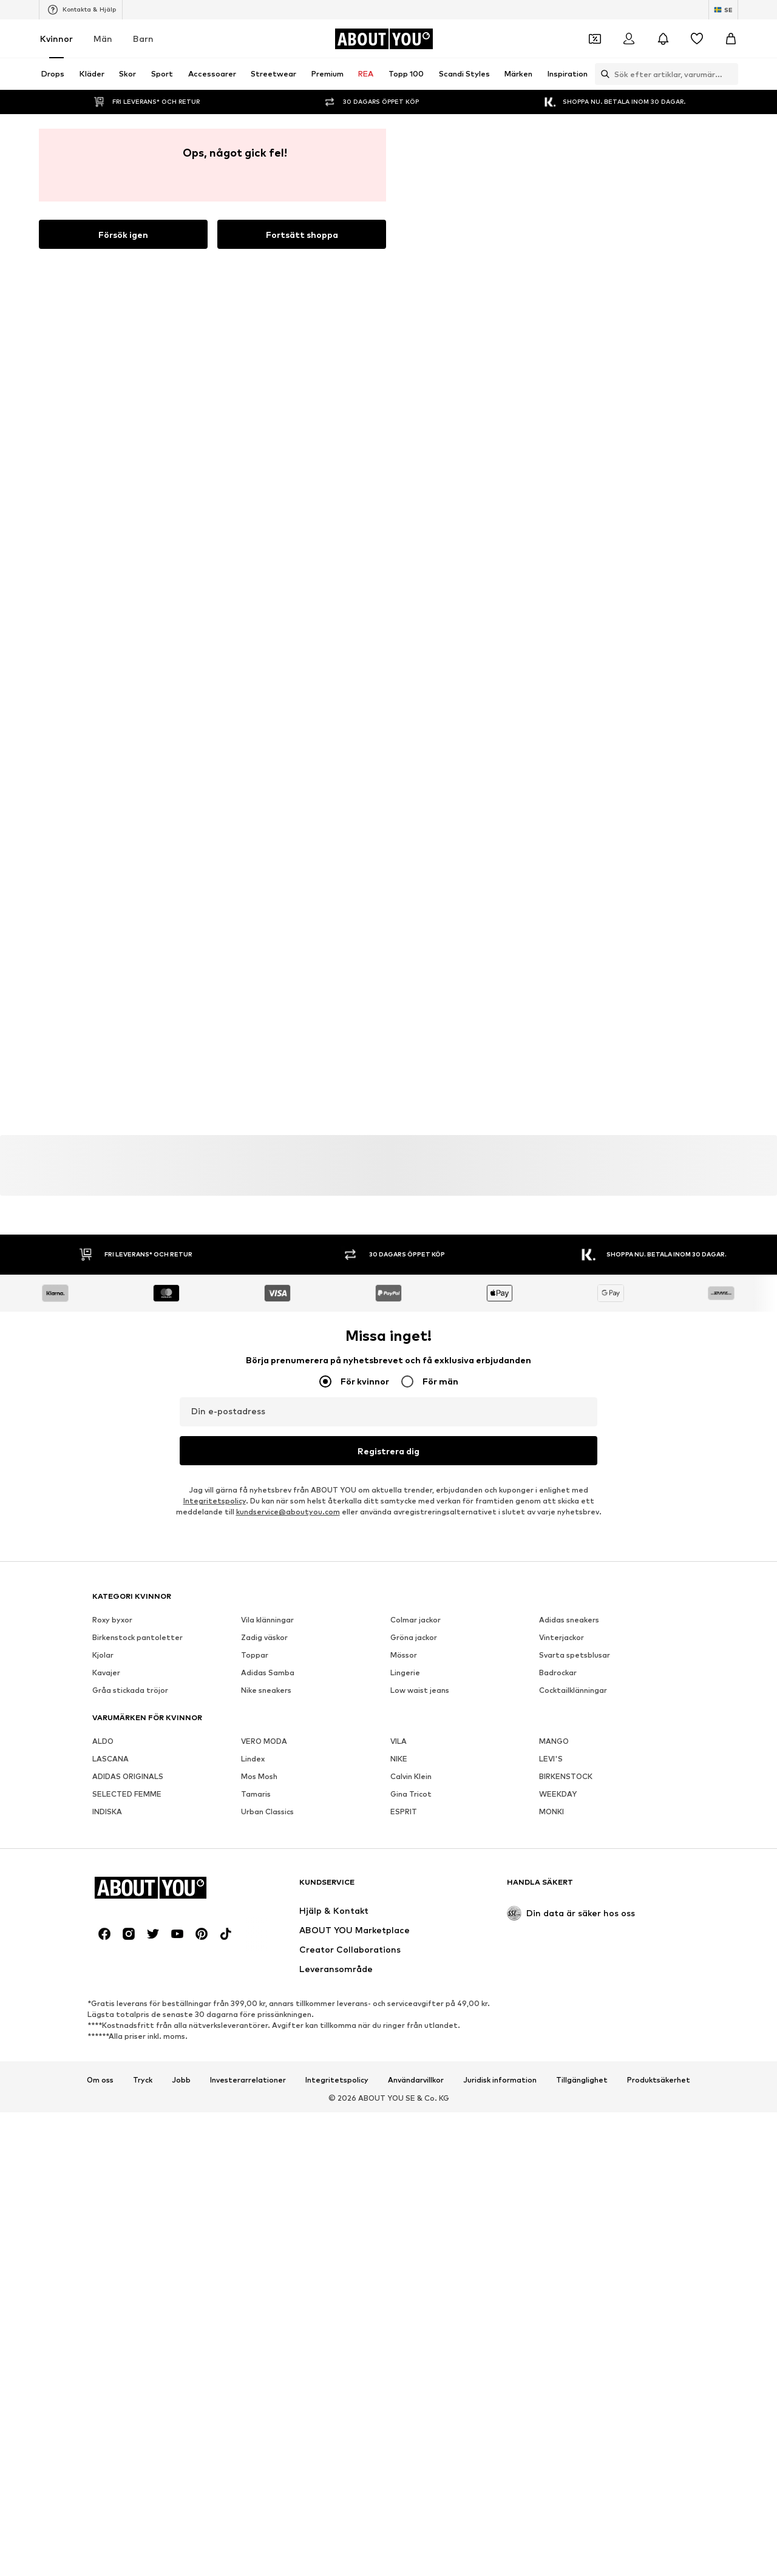 The image size is (777, 2576). I want to click on Barn, so click(143, 38).